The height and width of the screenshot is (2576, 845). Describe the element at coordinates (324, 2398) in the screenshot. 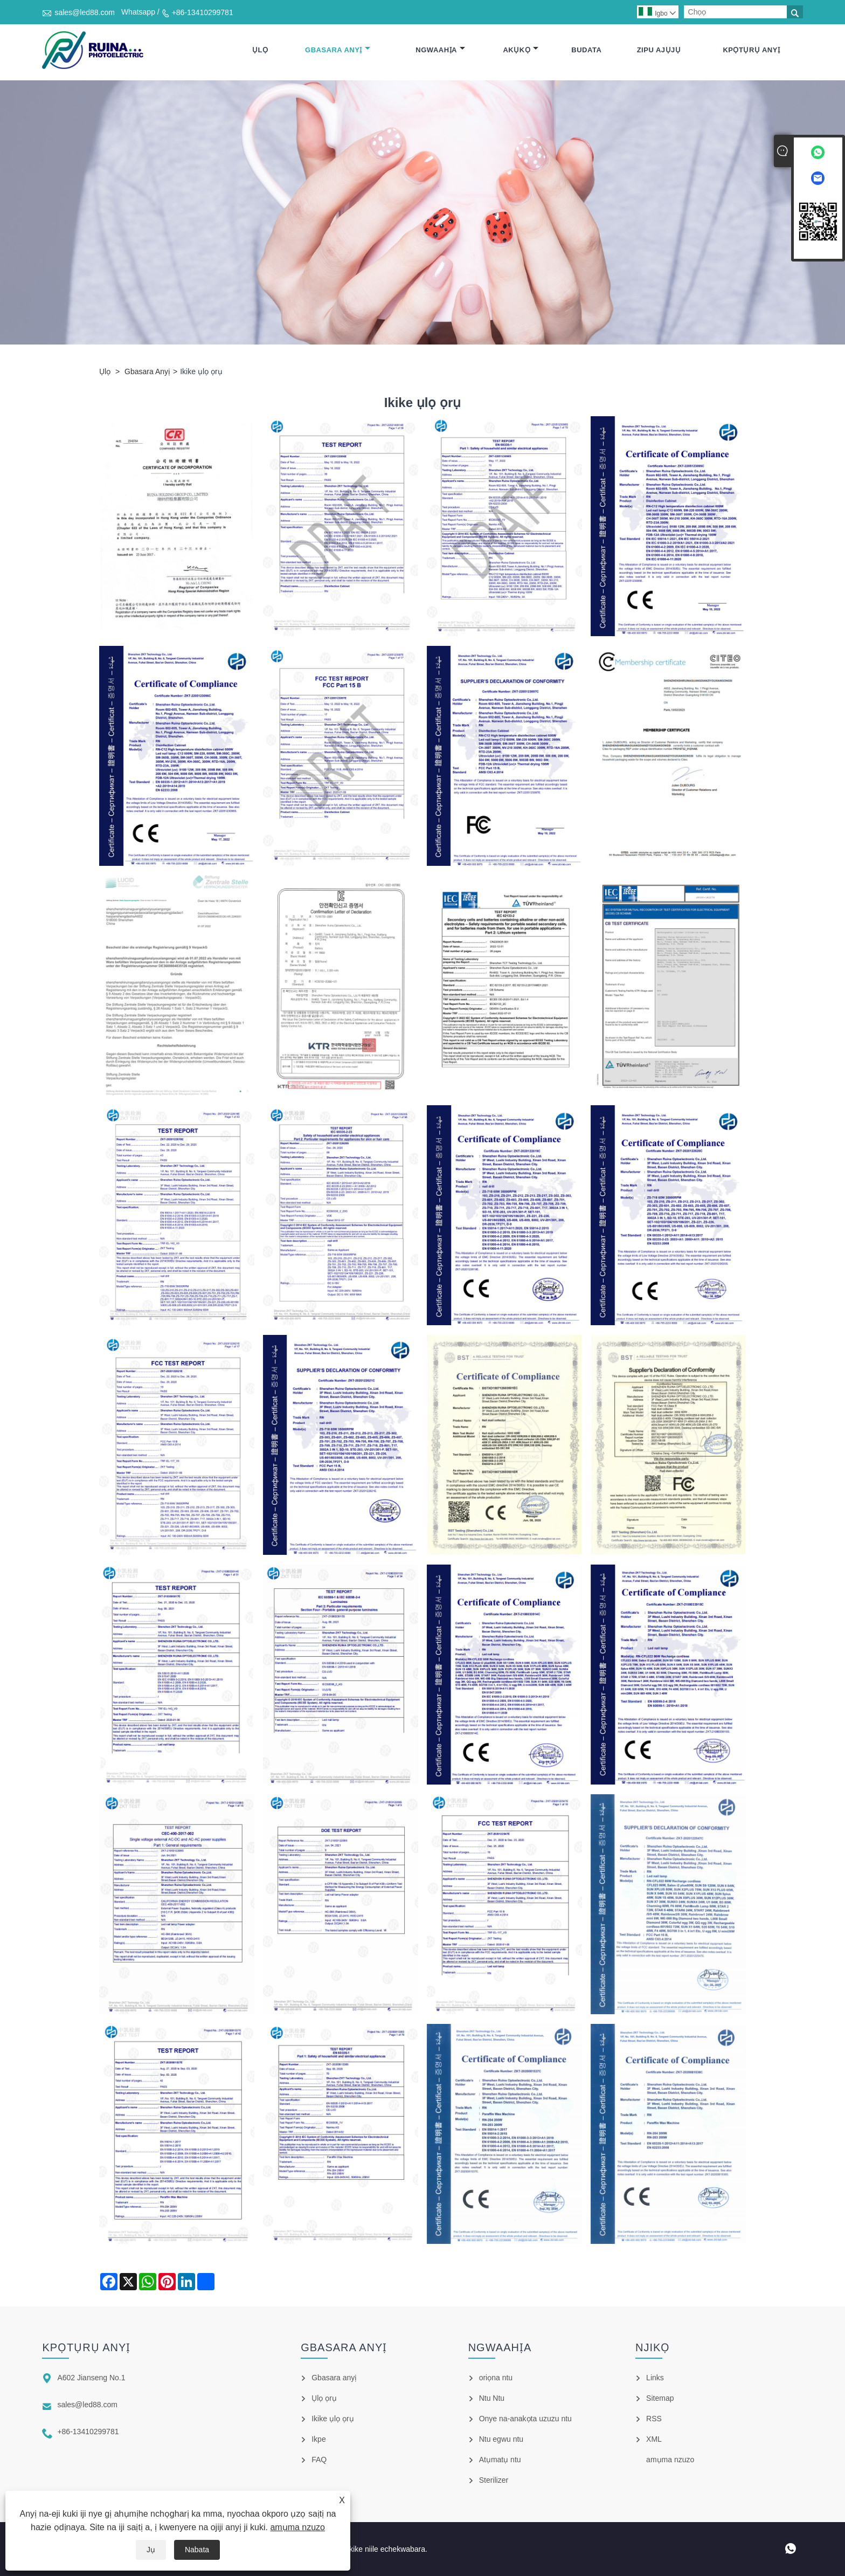

I see `Ụlọ ọrụ` at that location.